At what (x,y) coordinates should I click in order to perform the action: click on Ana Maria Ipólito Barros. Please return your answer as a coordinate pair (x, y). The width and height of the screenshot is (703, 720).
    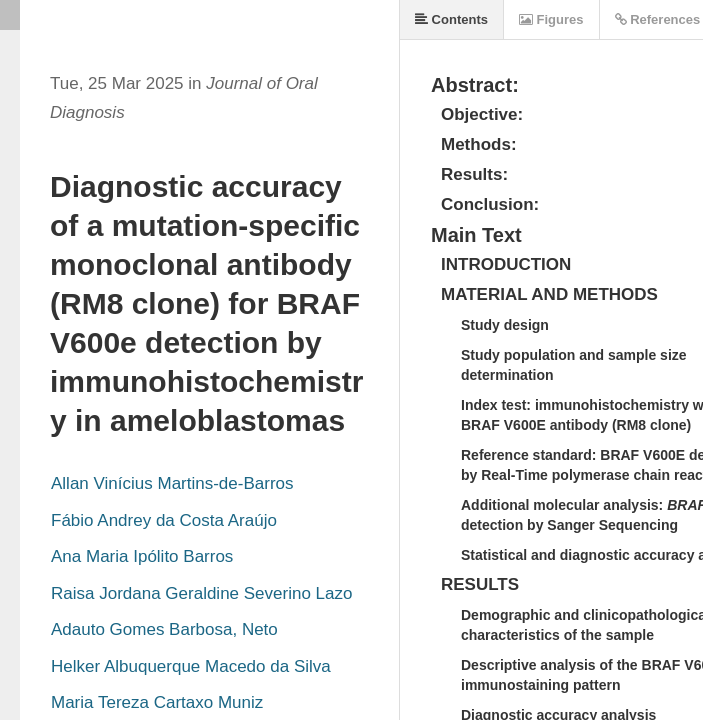
    Looking at the image, I should click on (142, 556).